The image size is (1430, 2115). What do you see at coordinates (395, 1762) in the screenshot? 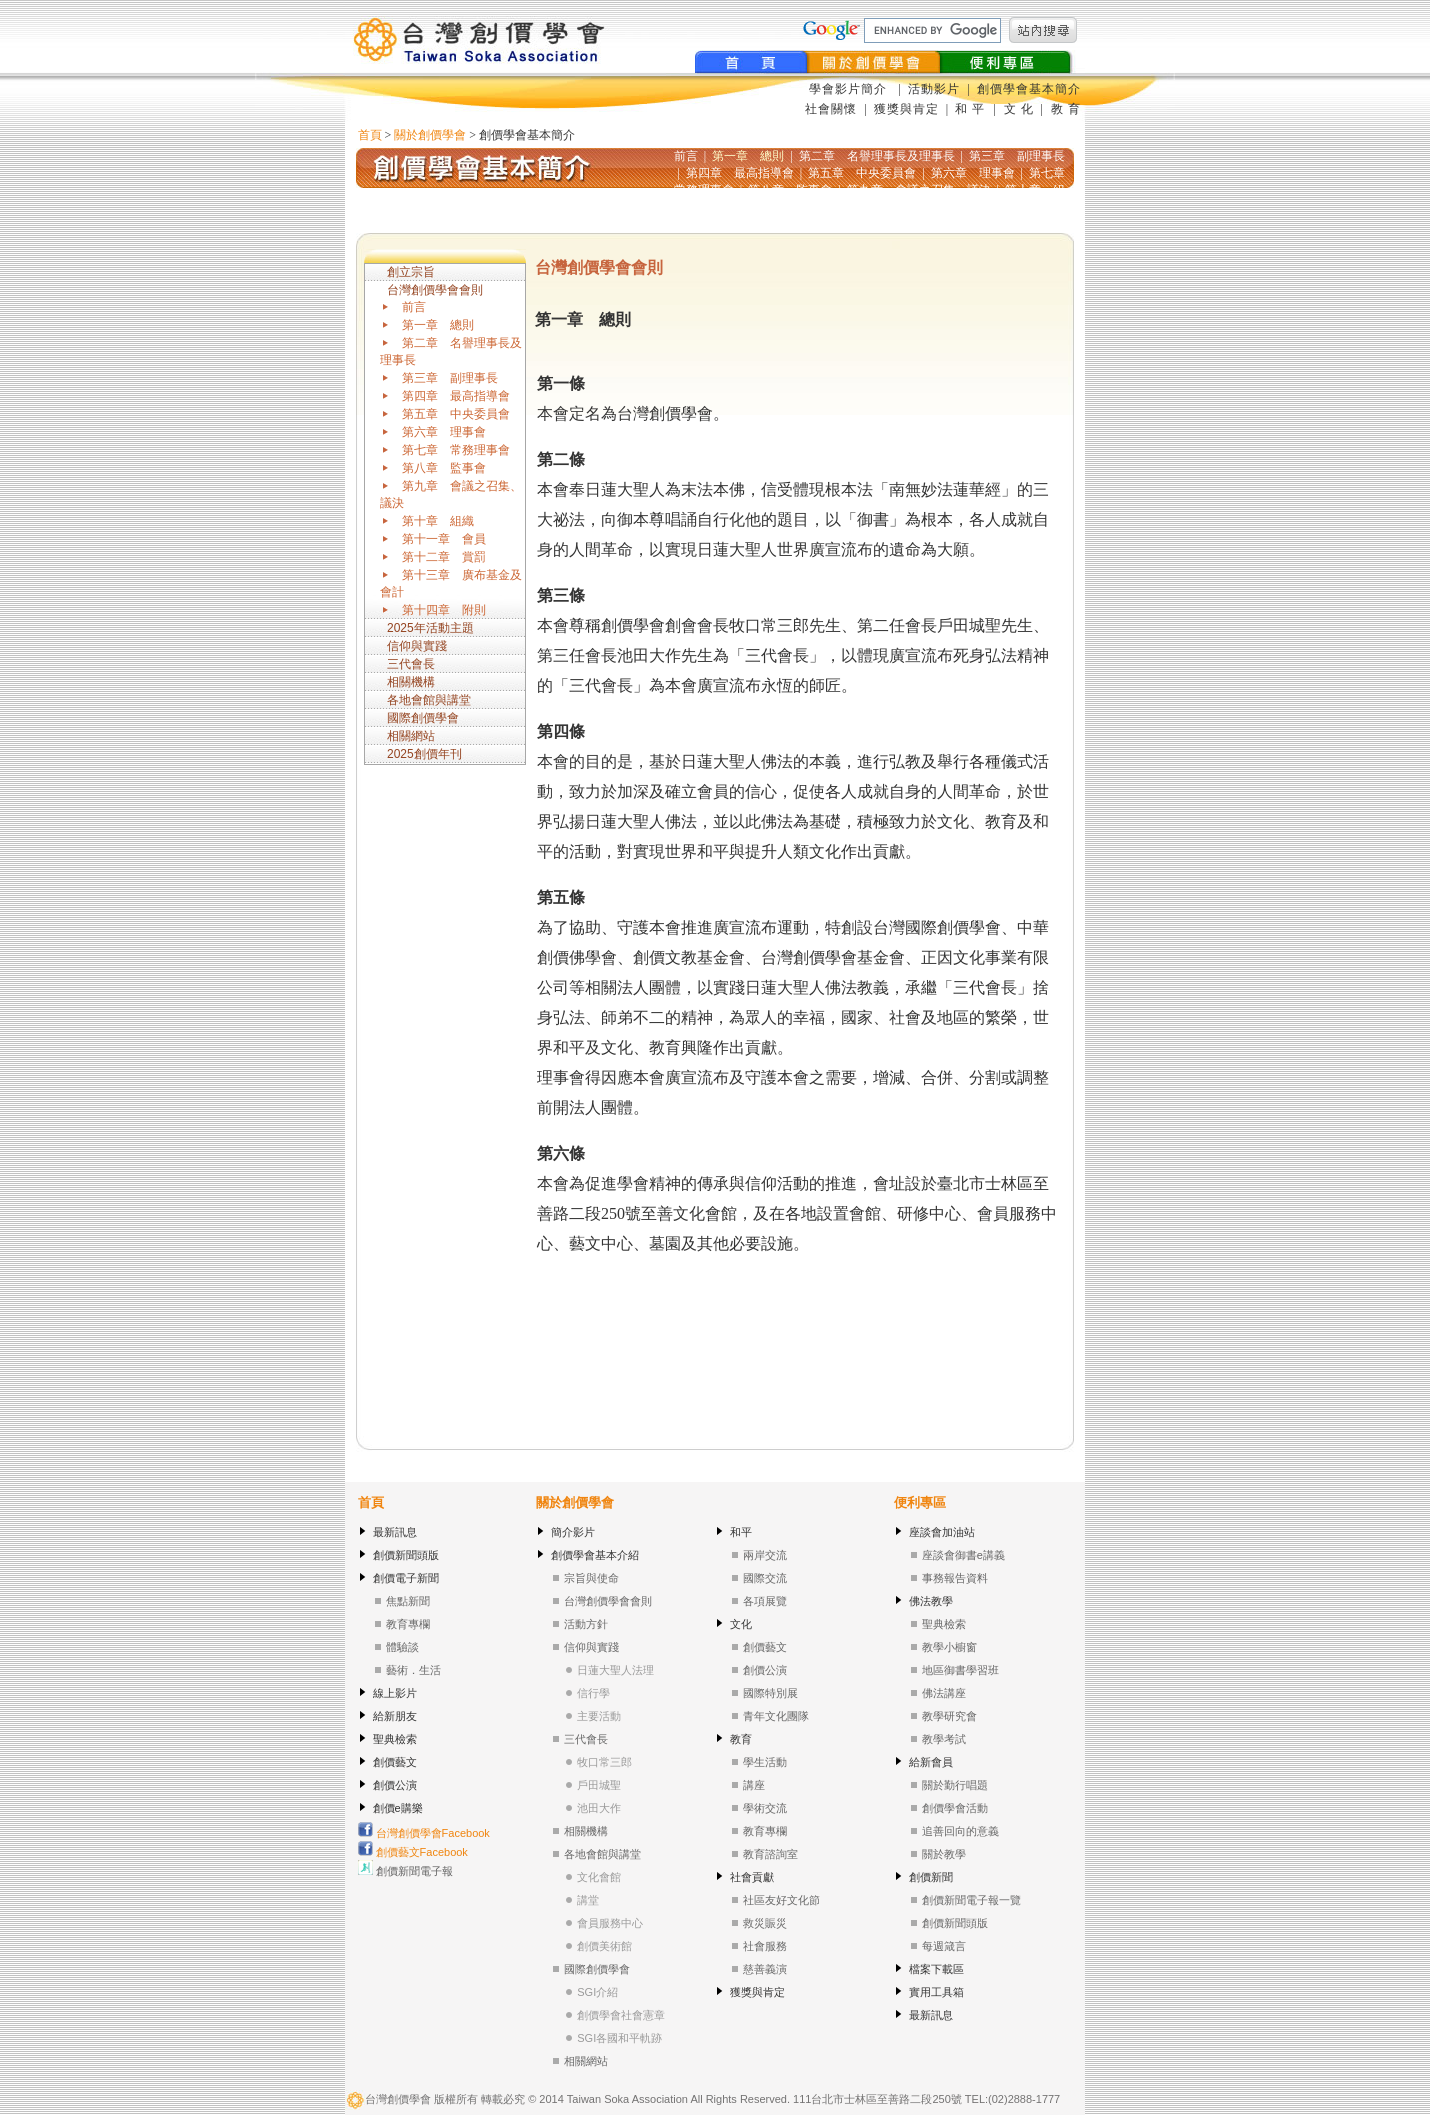
I see `創價藝文` at bounding box center [395, 1762].